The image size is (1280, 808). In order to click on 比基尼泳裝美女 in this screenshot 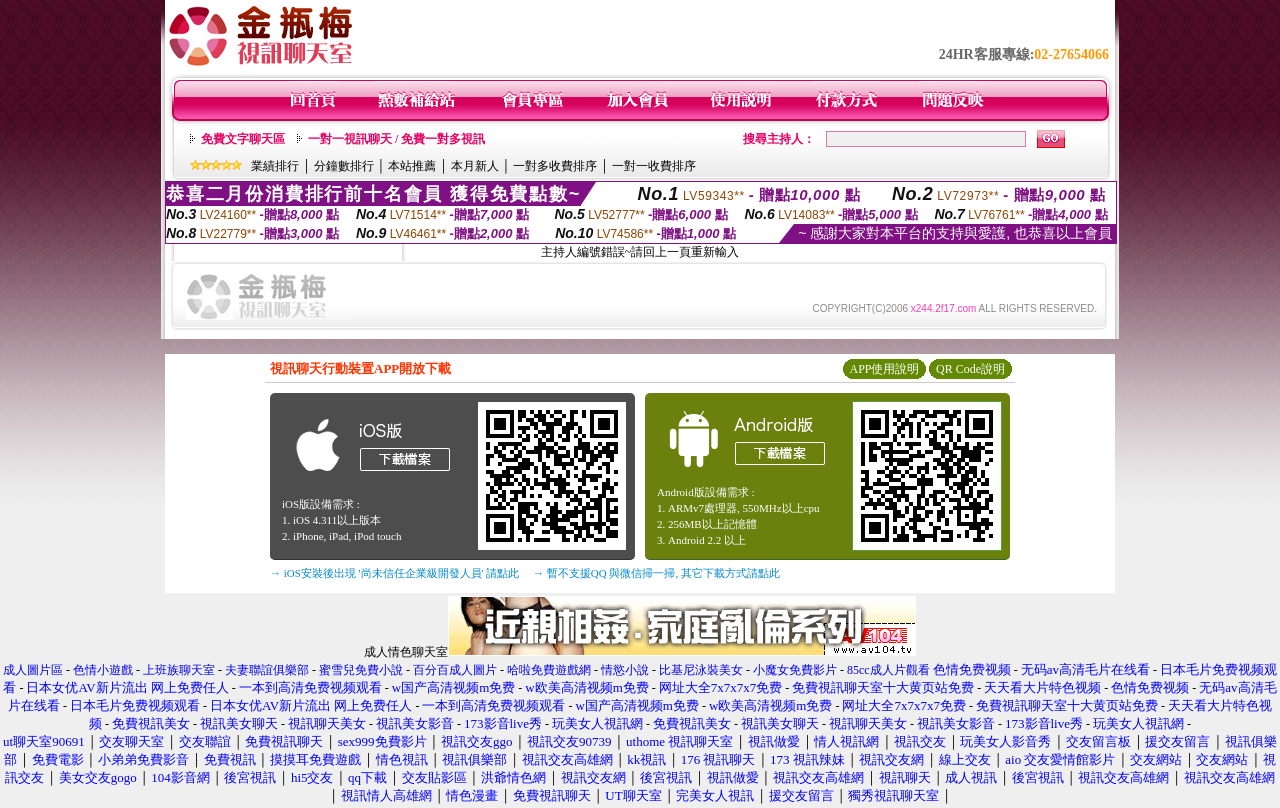, I will do `click(701, 670)`.